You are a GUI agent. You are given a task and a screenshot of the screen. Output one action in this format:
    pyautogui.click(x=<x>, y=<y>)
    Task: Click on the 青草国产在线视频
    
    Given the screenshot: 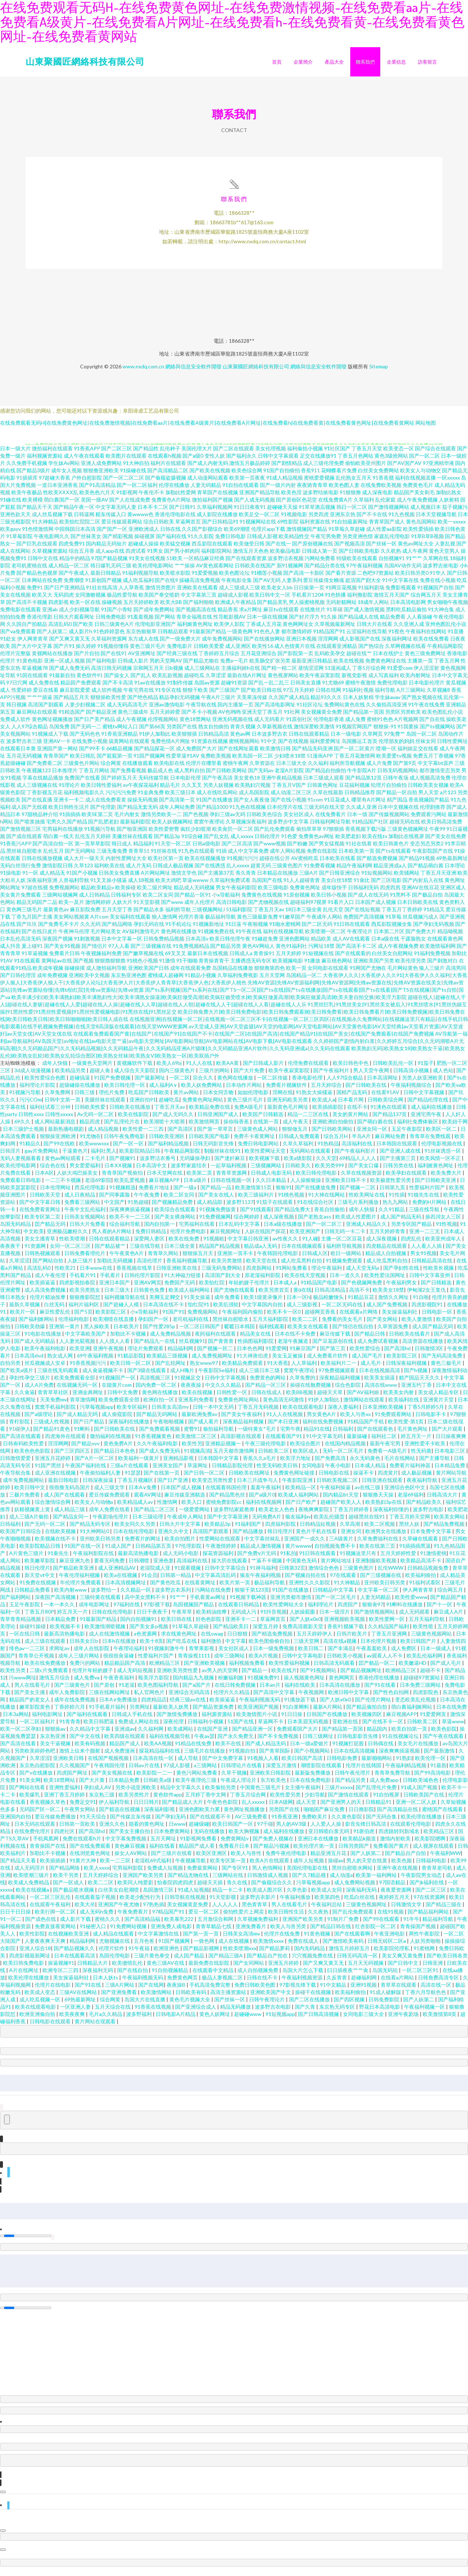 What is the action you would take?
    pyautogui.click(x=217, y=498)
    